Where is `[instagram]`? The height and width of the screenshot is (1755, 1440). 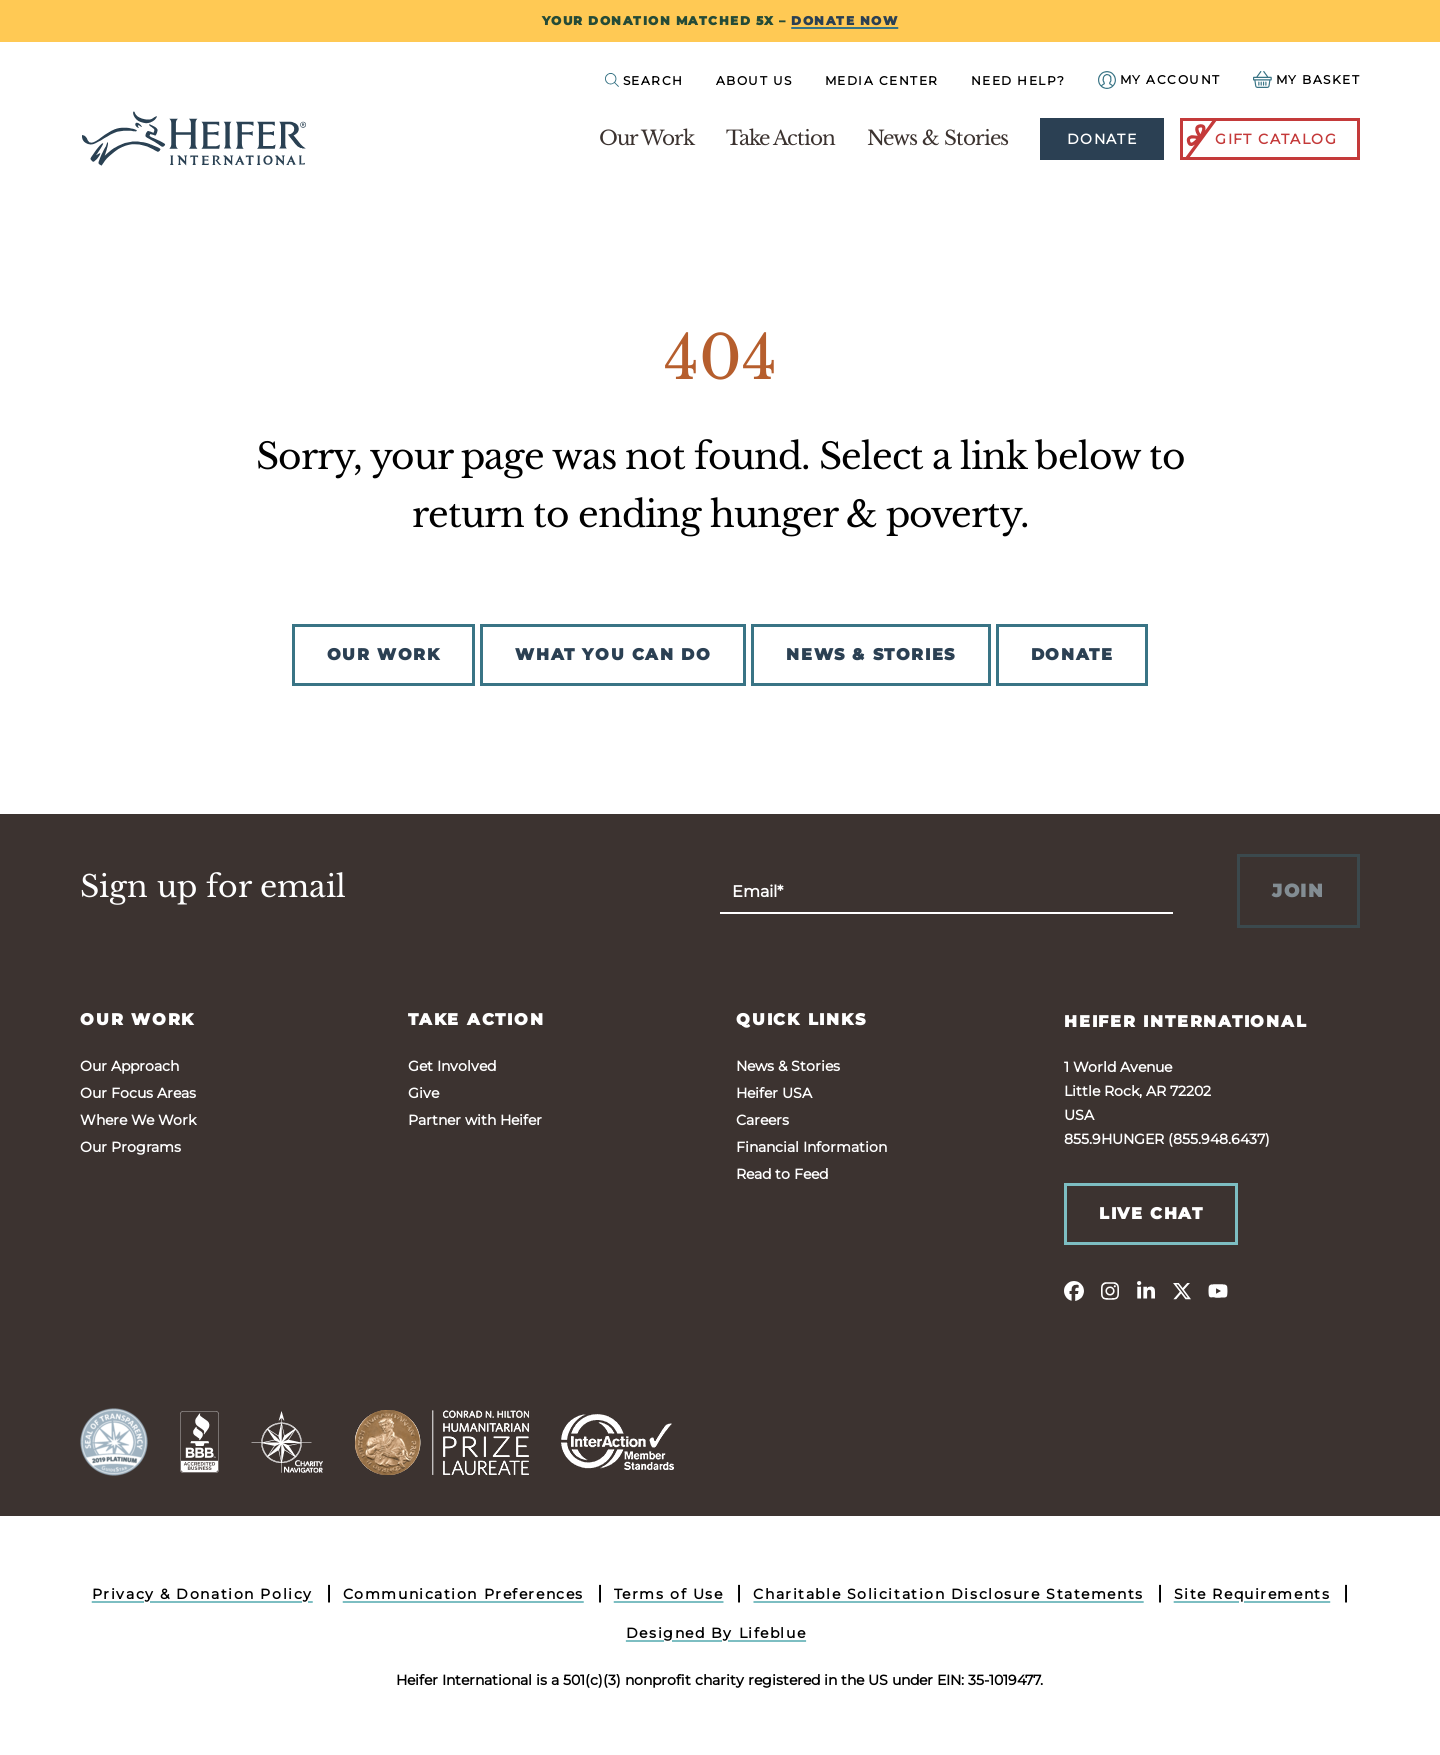 [instagram] is located at coordinates (1110, 1290).